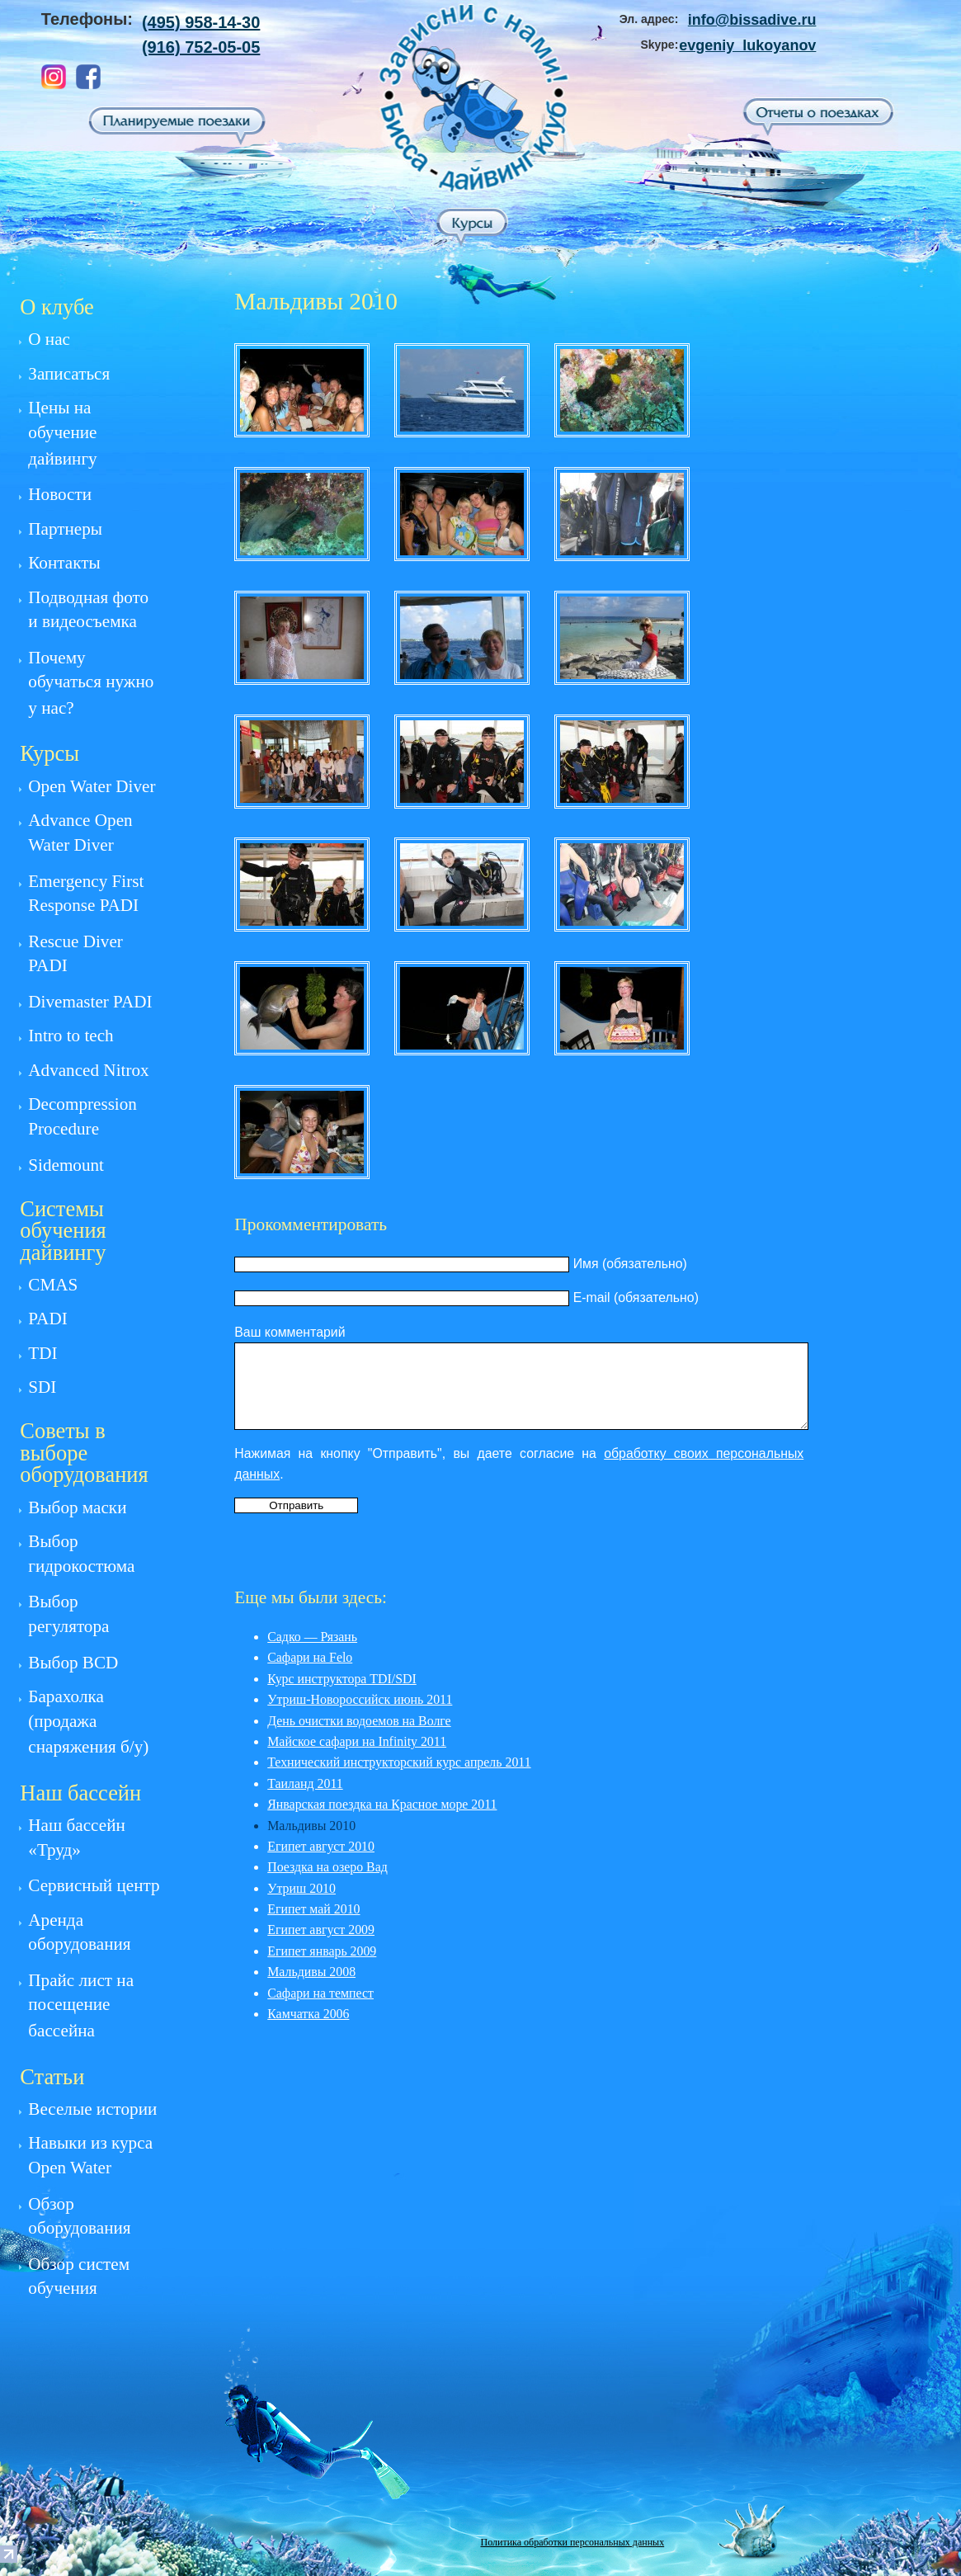 This screenshot has width=961, height=2576. I want to click on Январская поездка на Красное море 2011, so click(382, 1804).